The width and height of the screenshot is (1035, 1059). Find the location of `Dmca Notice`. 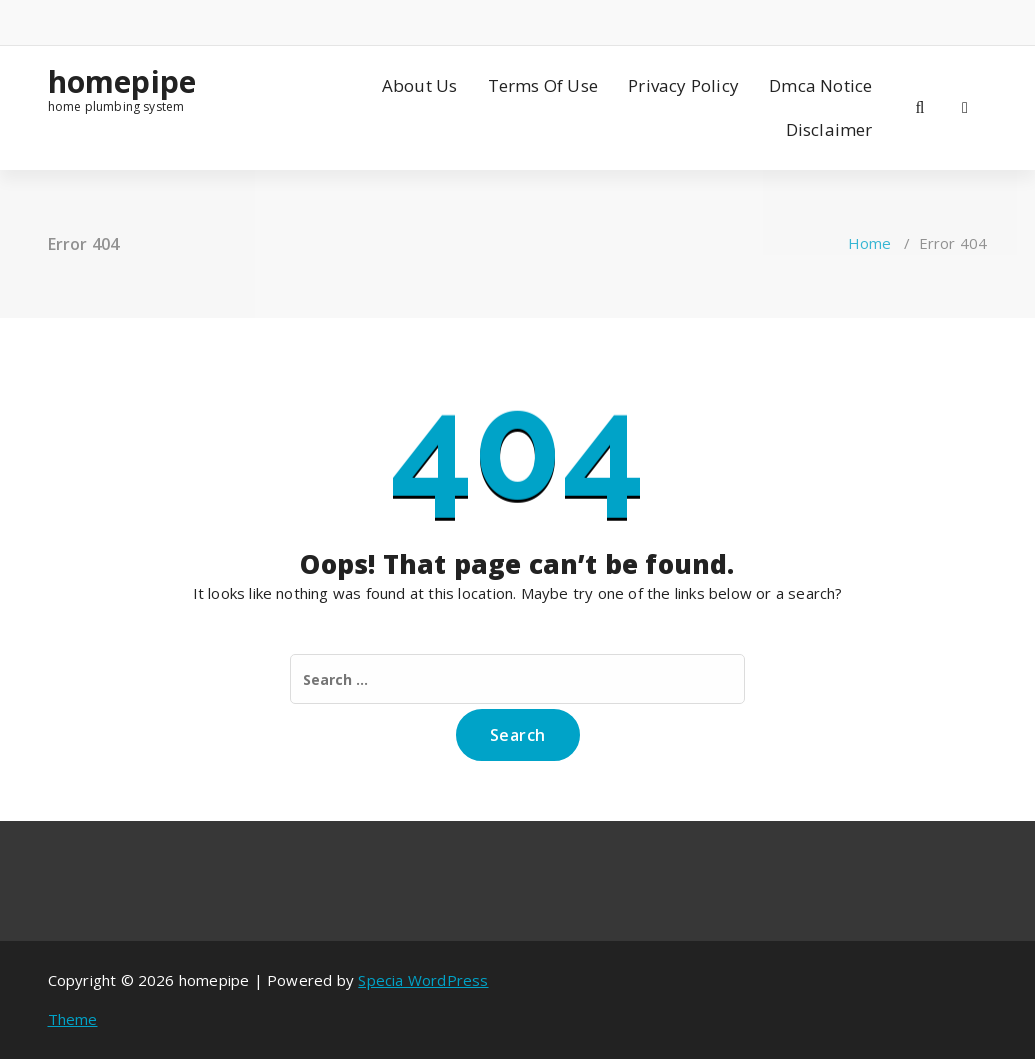

Dmca Notice is located at coordinates (820, 85).